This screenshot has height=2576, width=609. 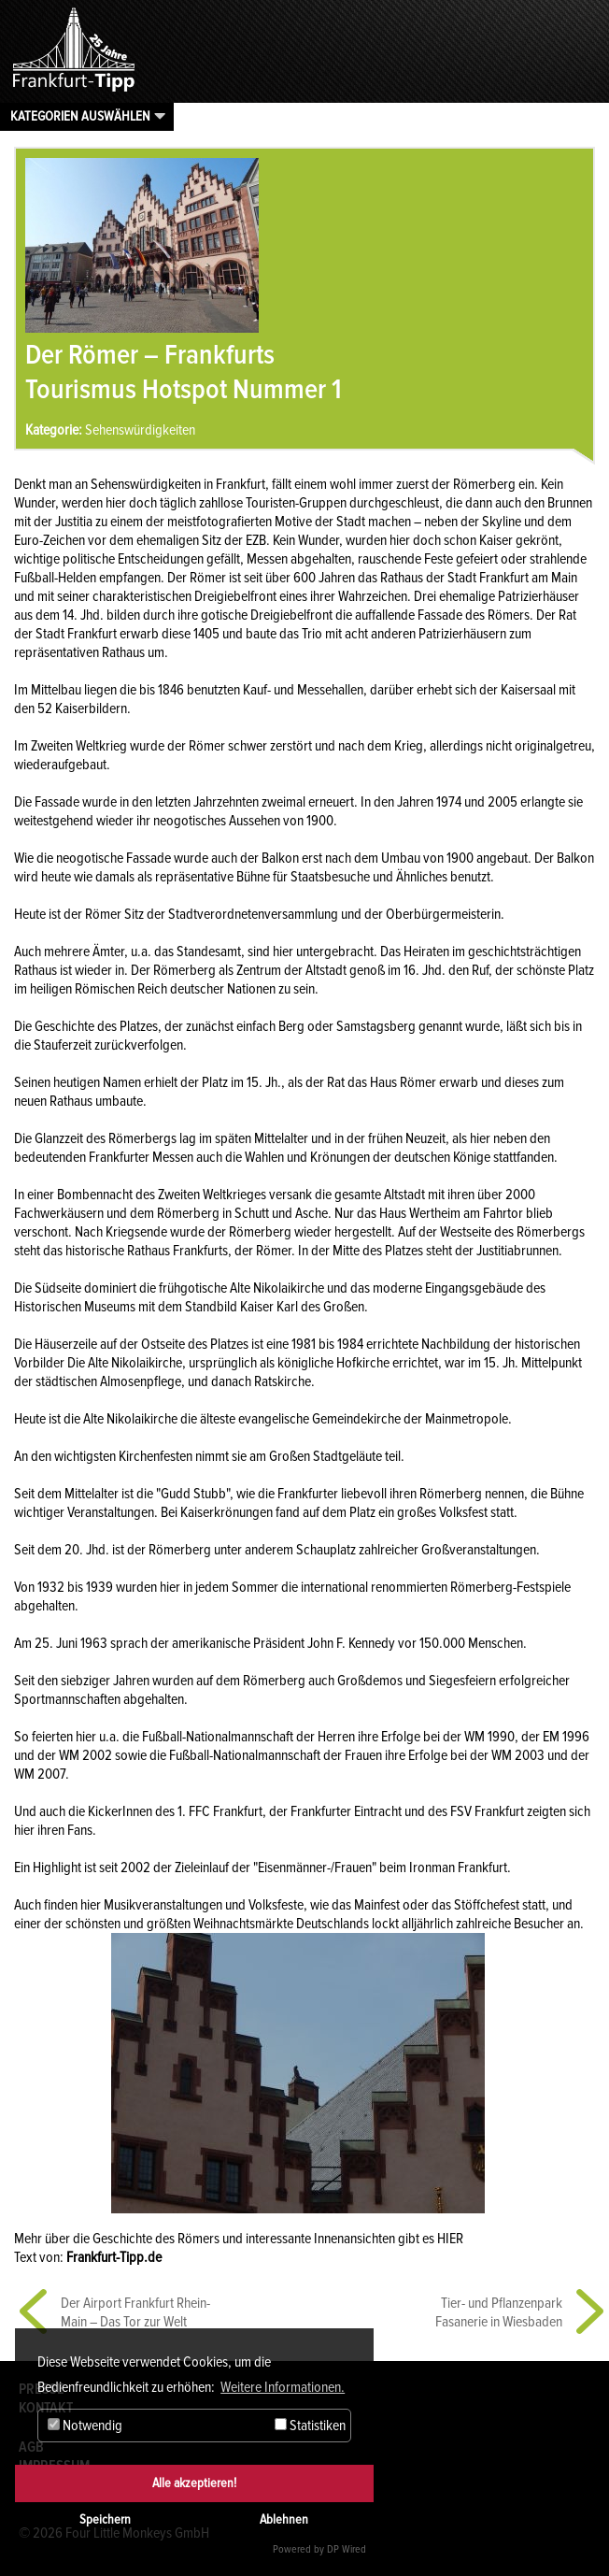 What do you see at coordinates (310, 2425) in the screenshot?
I see `Statistiken` at bounding box center [310, 2425].